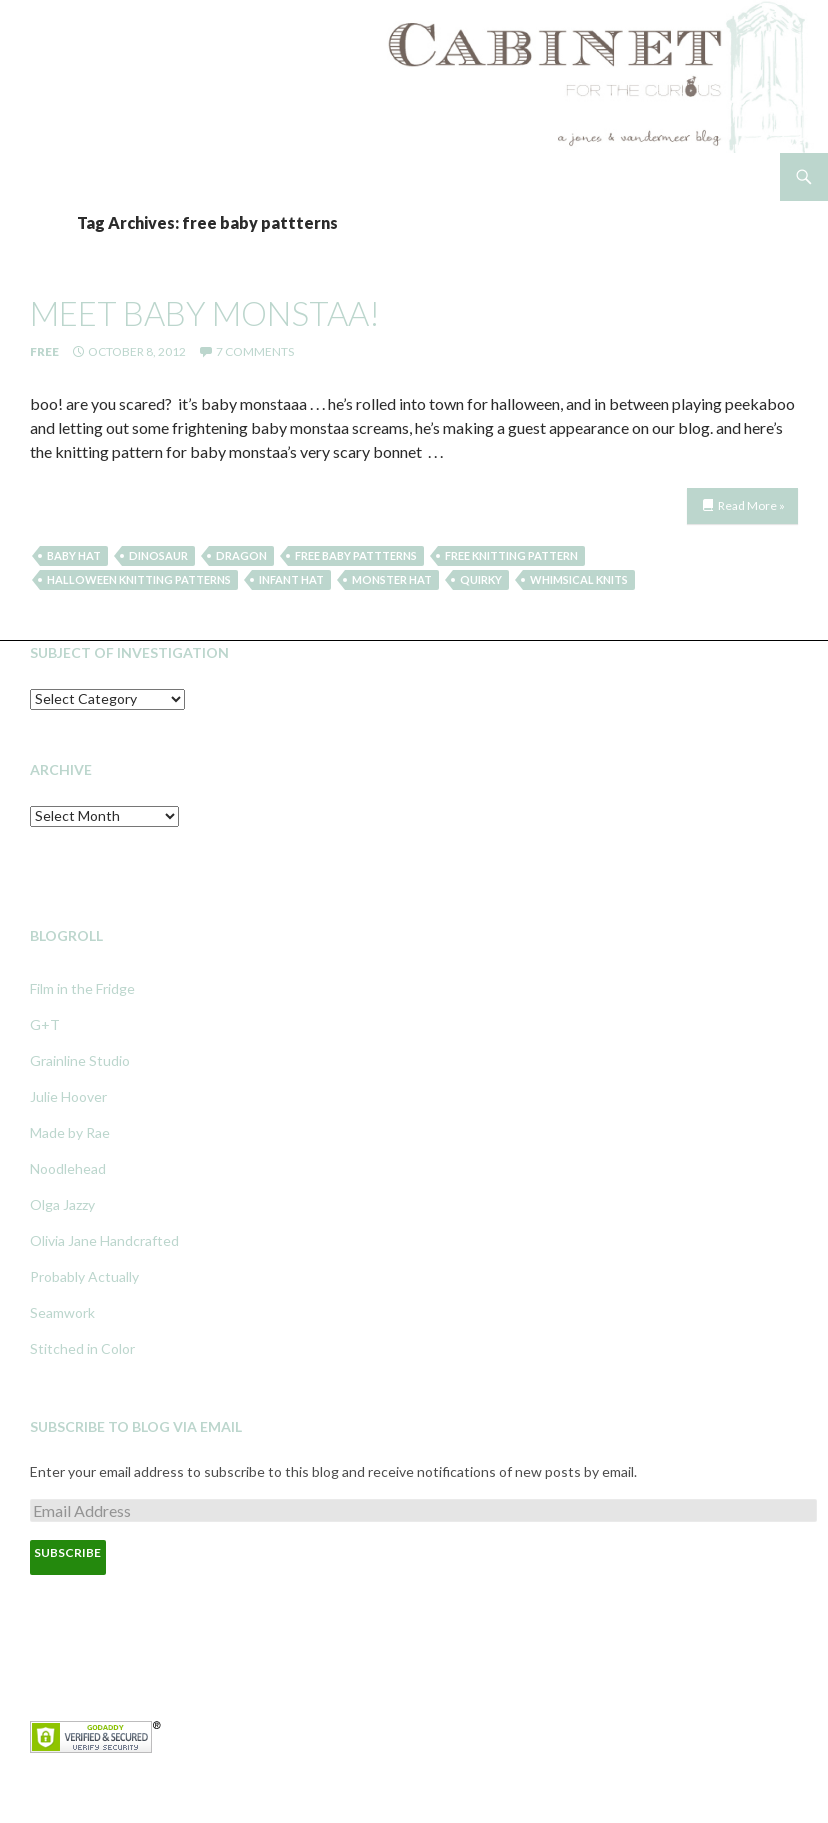  Describe the element at coordinates (68, 1168) in the screenshot. I see `Noodlehead` at that location.